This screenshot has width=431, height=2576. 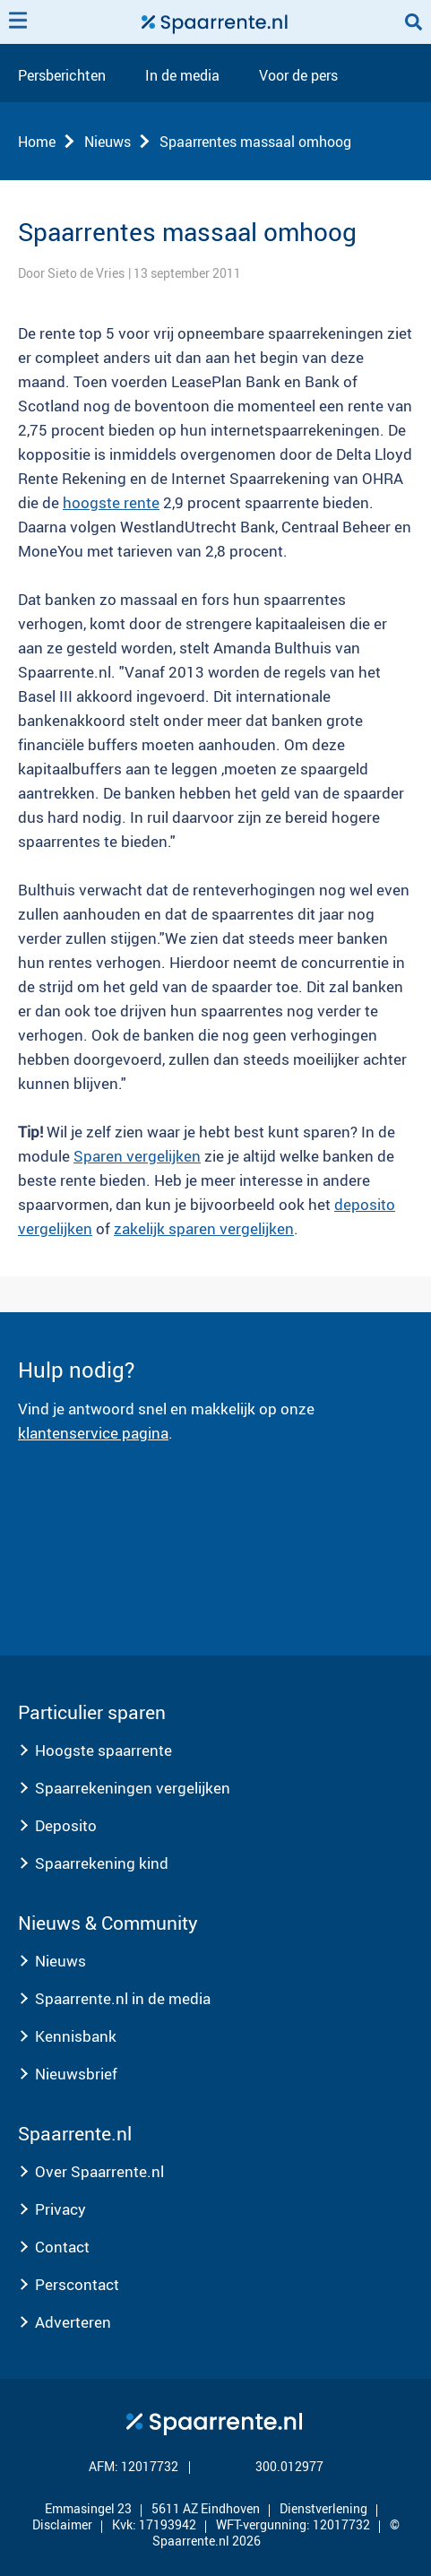 I want to click on Kennisbank, so click(x=75, y=2036).